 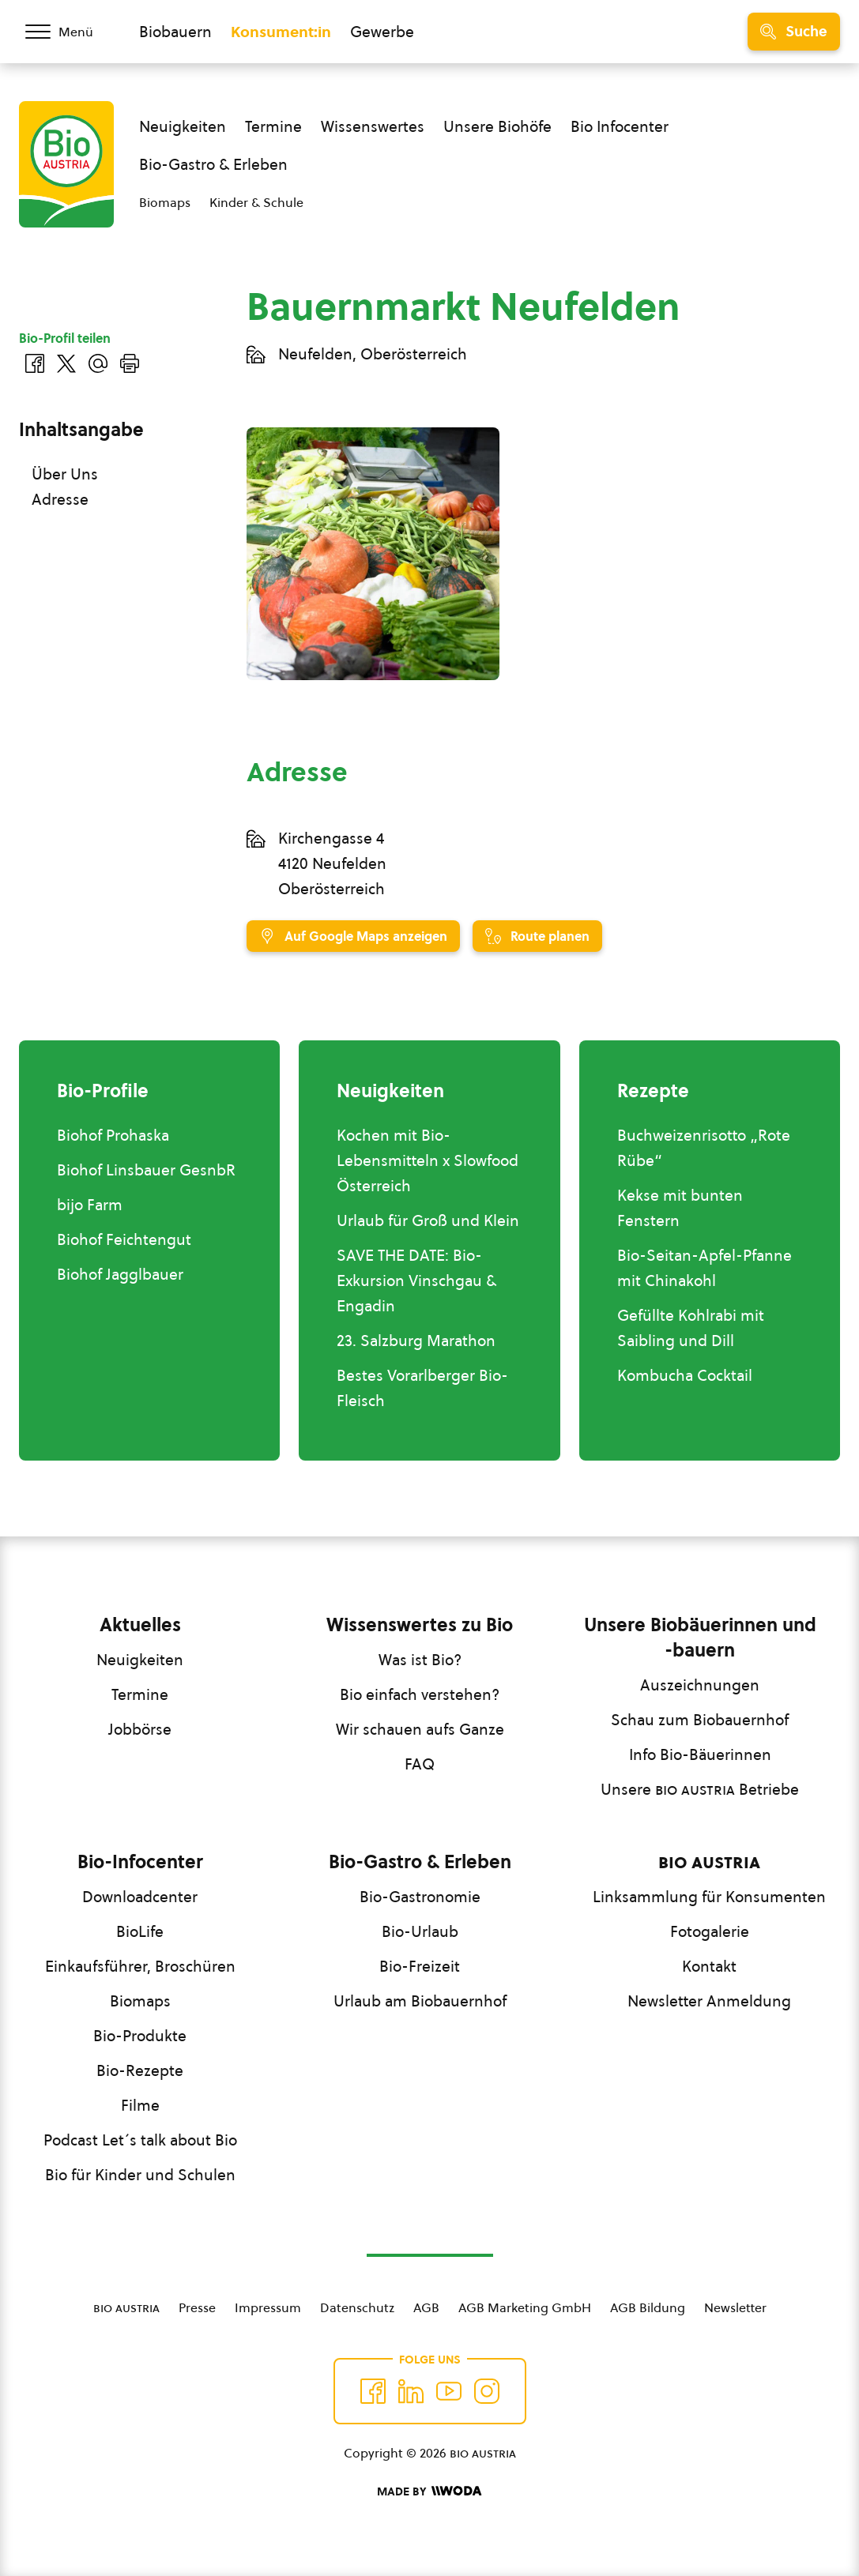 What do you see at coordinates (449, 2391) in the screenshot?
I see `[Auf YouTube folgen]` at bounding box center [449, 2391].